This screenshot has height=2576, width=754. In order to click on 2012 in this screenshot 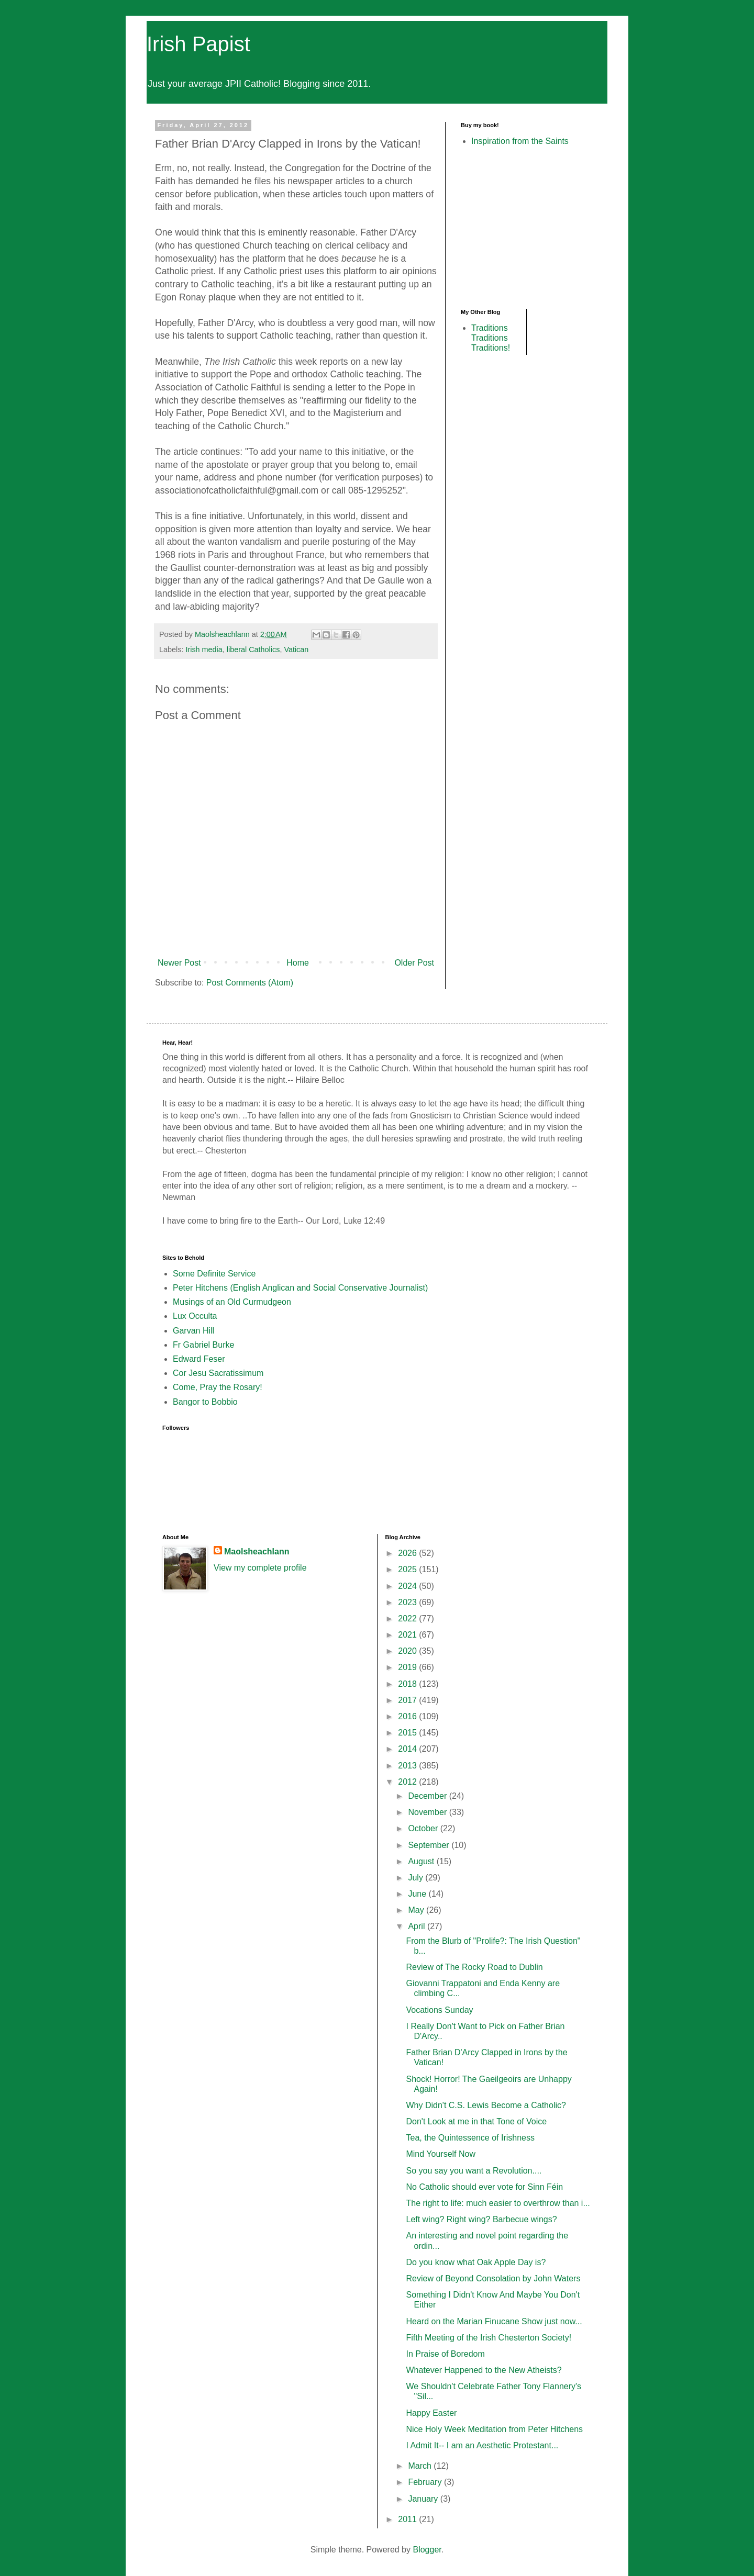, I will do `click(408, 1781)`.